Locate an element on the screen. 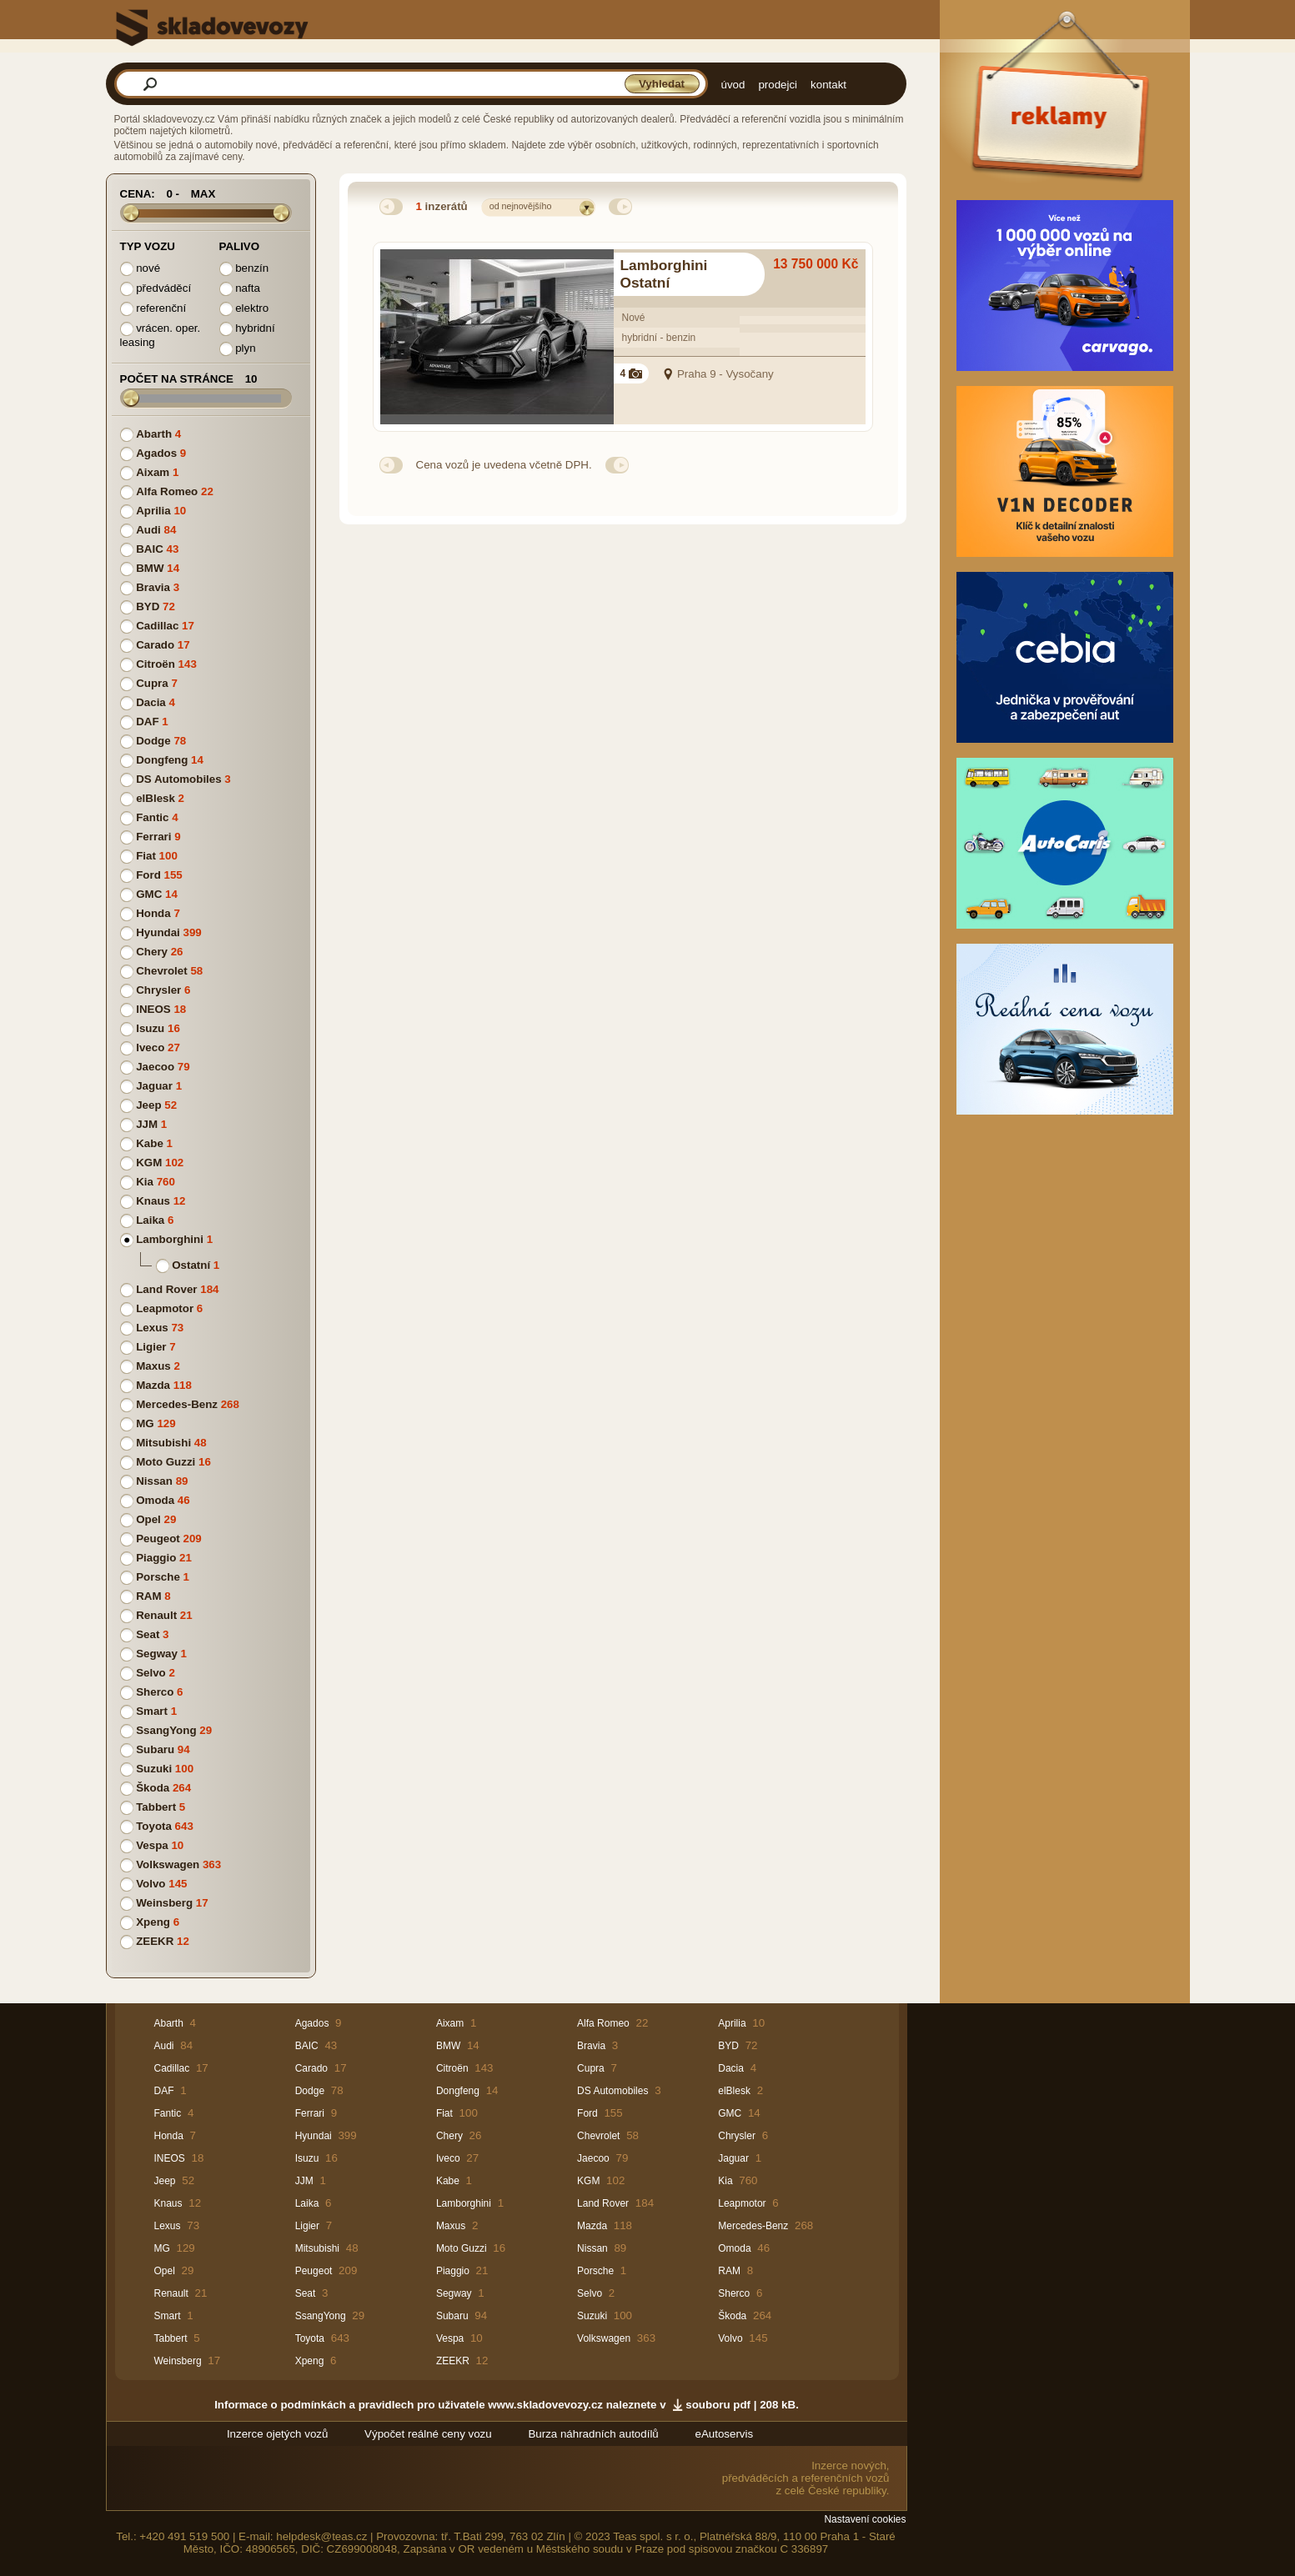 The image size is (1295, 2576). Chery is located at coordinates (152, 951).